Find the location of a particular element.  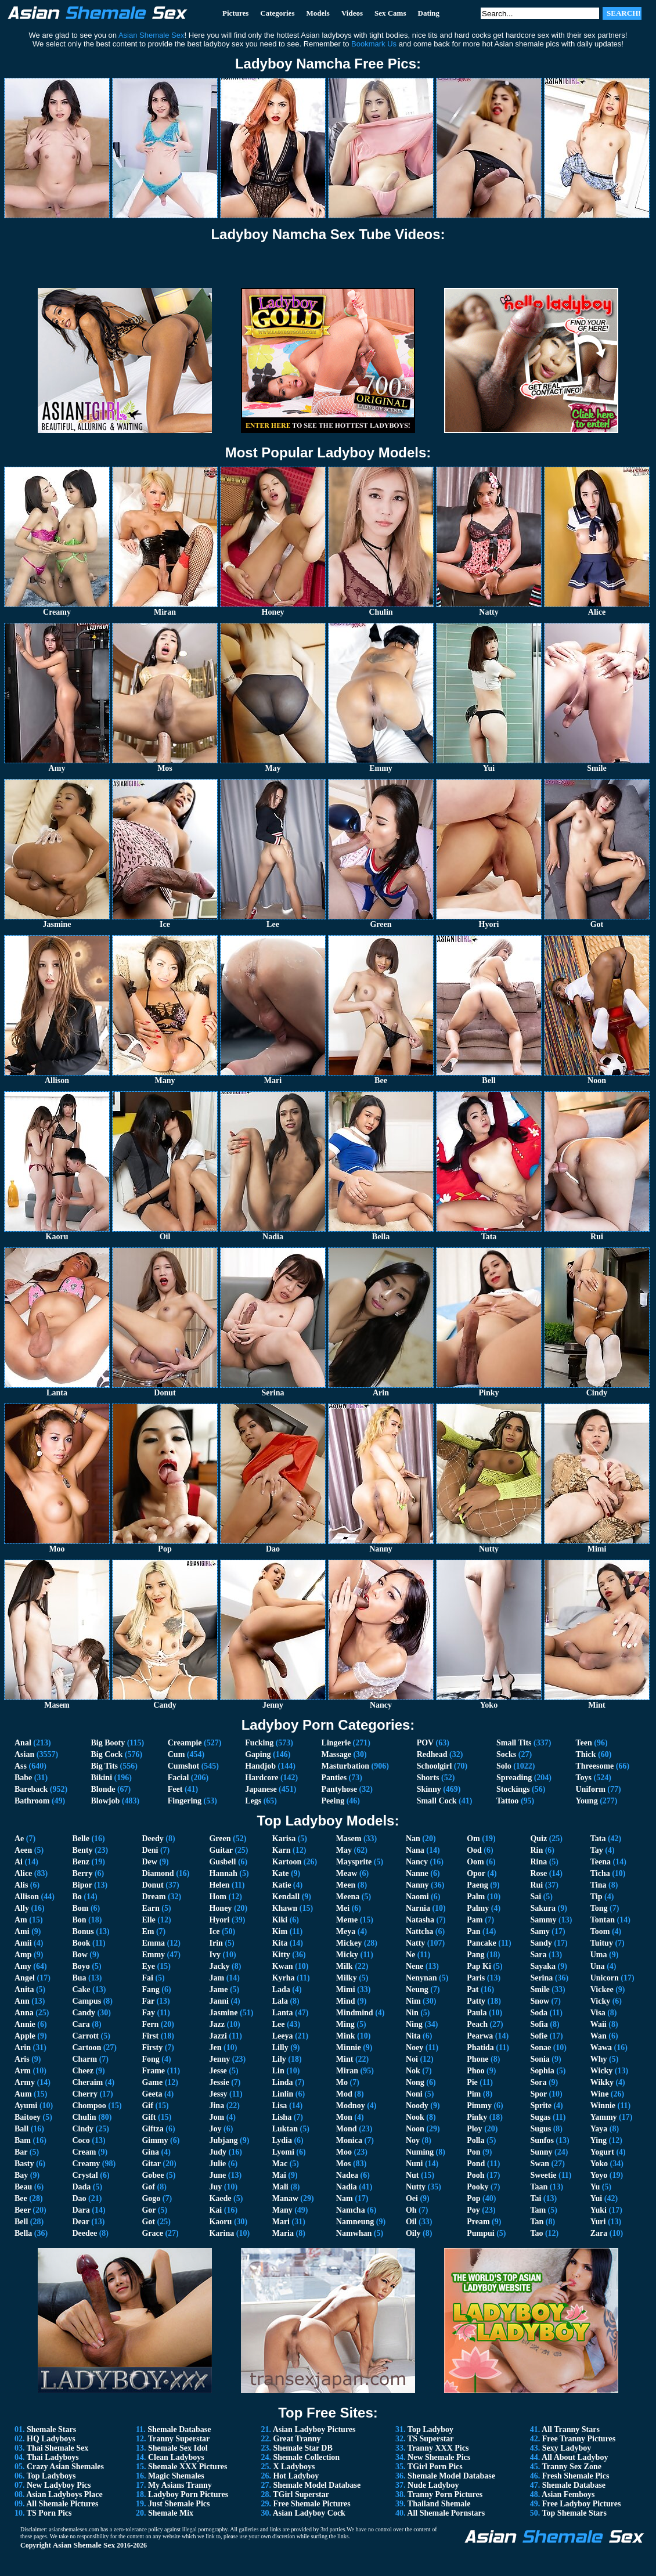

TGirl Superstar is located at coordinates (301, 2494).